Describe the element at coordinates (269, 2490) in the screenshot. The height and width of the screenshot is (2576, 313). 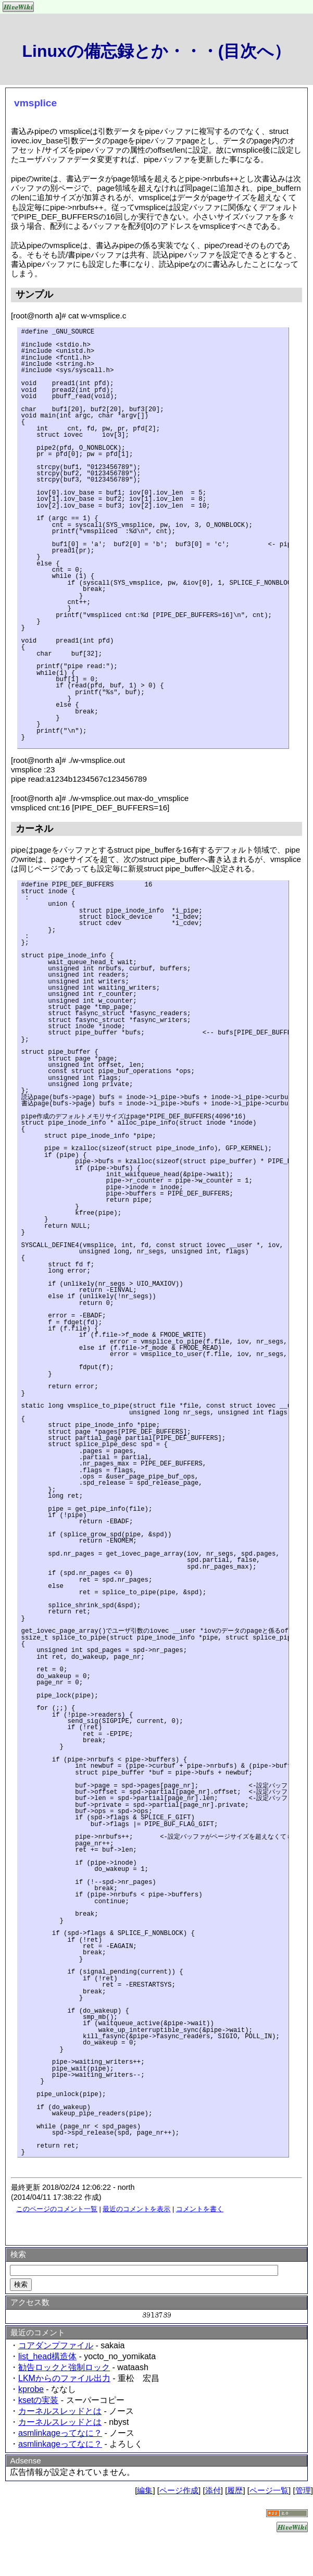
I see `ページ一覧` at that location.